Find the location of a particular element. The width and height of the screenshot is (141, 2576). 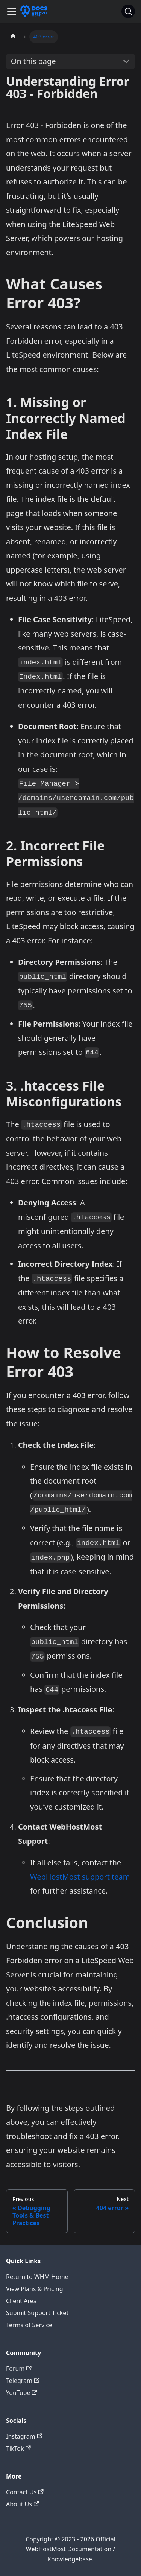

On this page is located at coordinates (33, 61).